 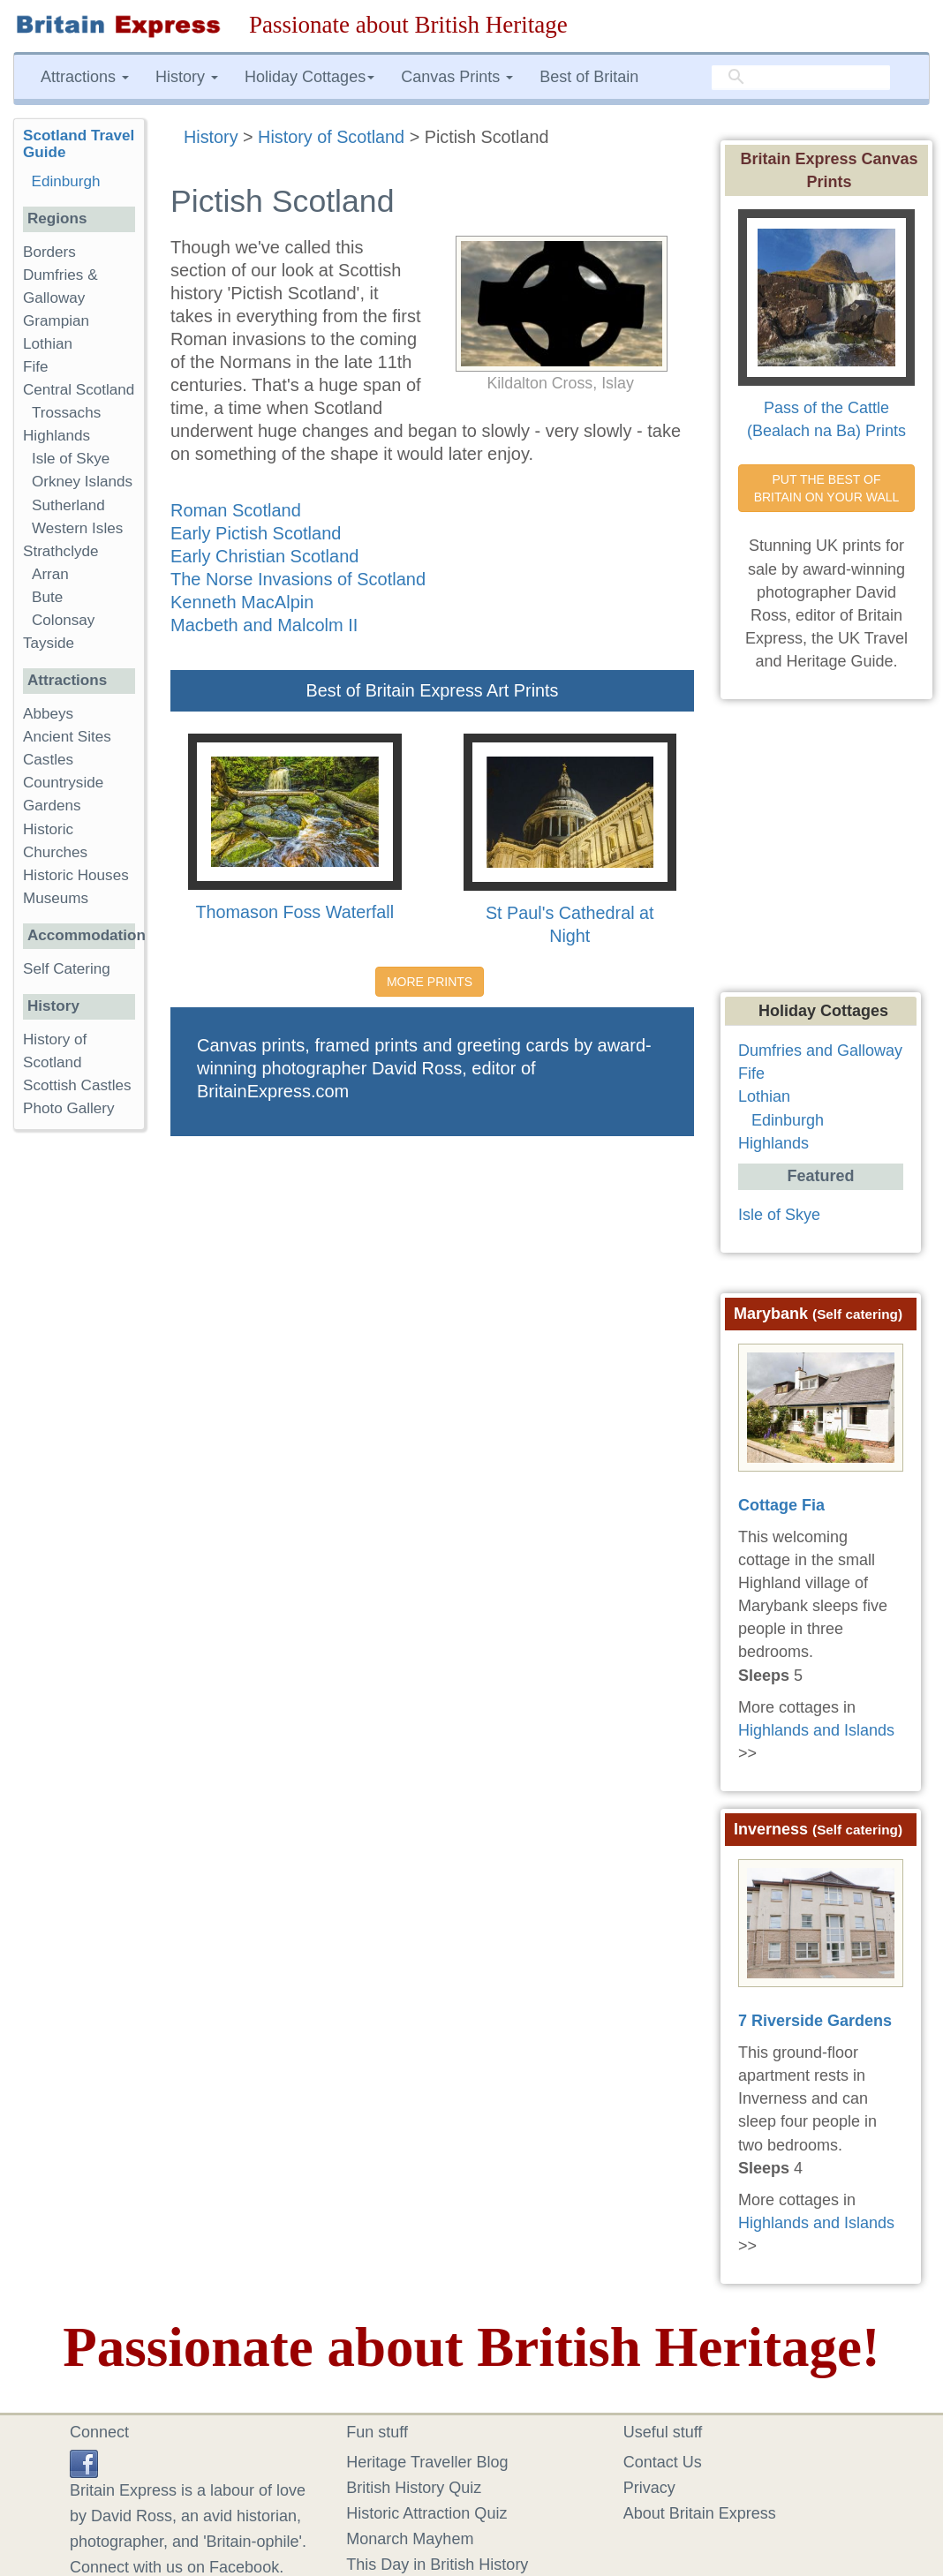 What do you see at coordinates (437, 2564) in the screenshot?
I see `This Day in British History` at bounding box center [437, 2564].